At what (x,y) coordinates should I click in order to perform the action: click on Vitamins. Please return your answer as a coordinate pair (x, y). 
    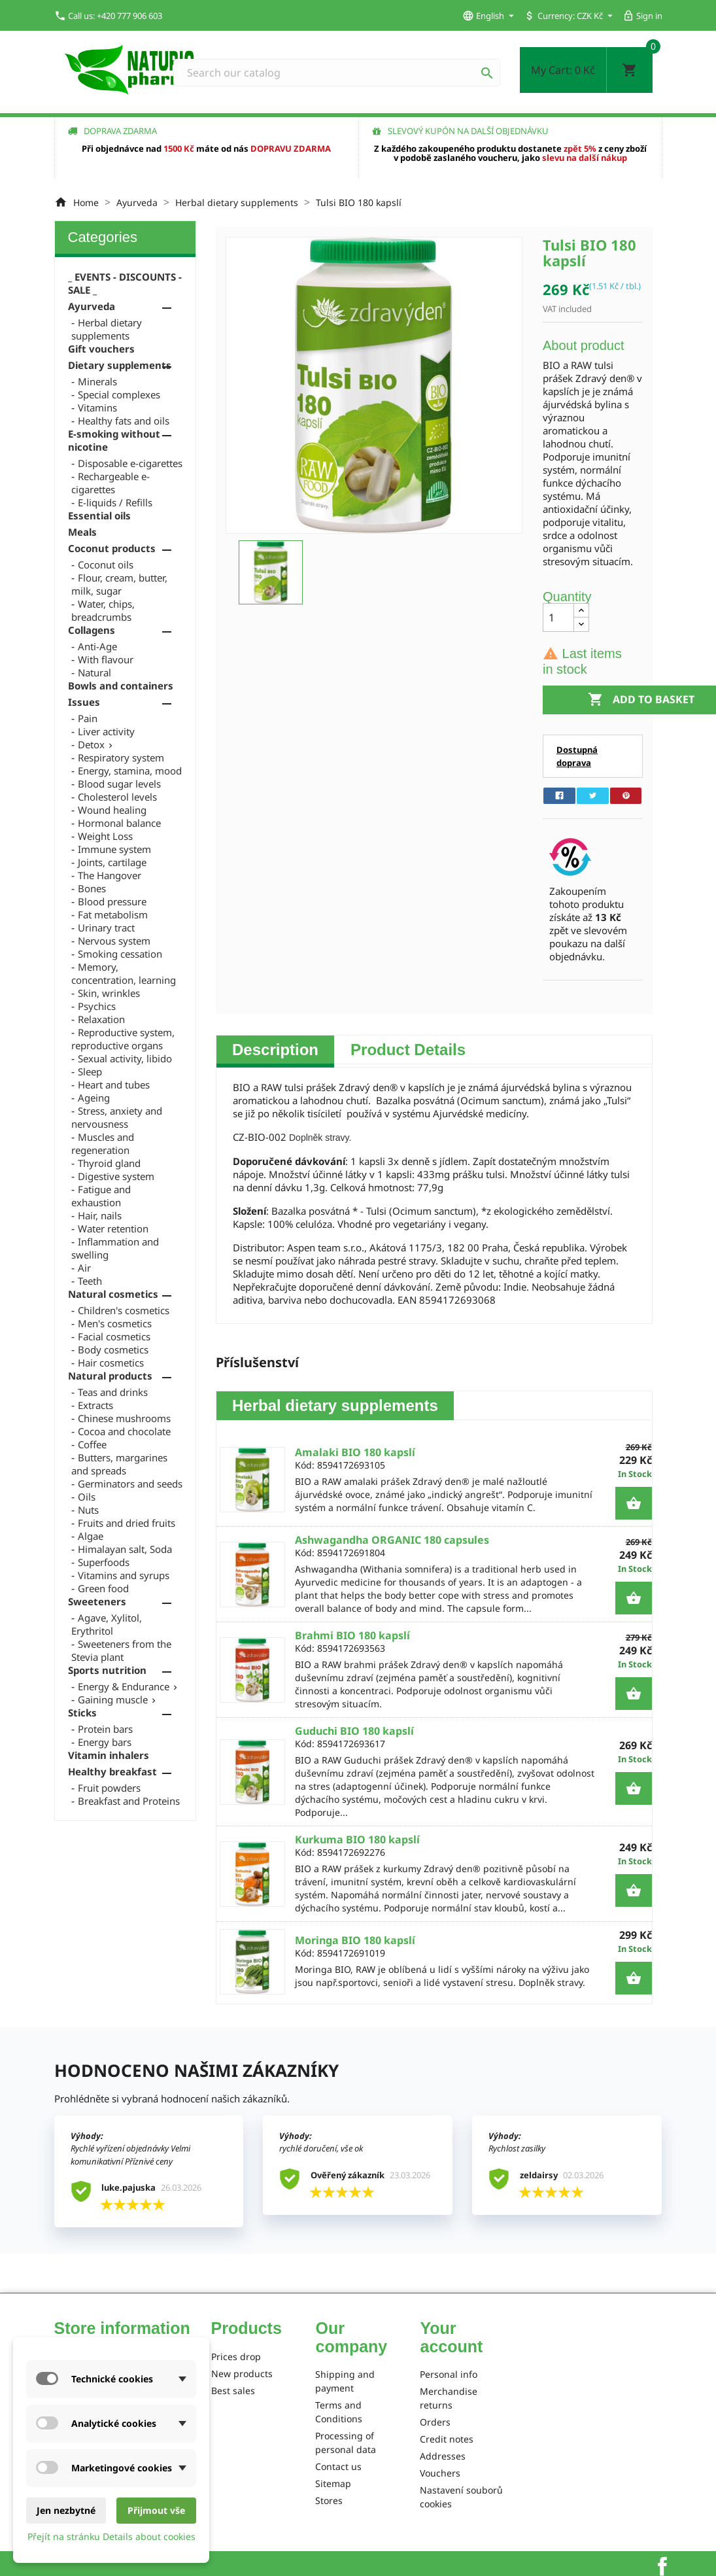
    Looking at the image, I should click on (97, 407).